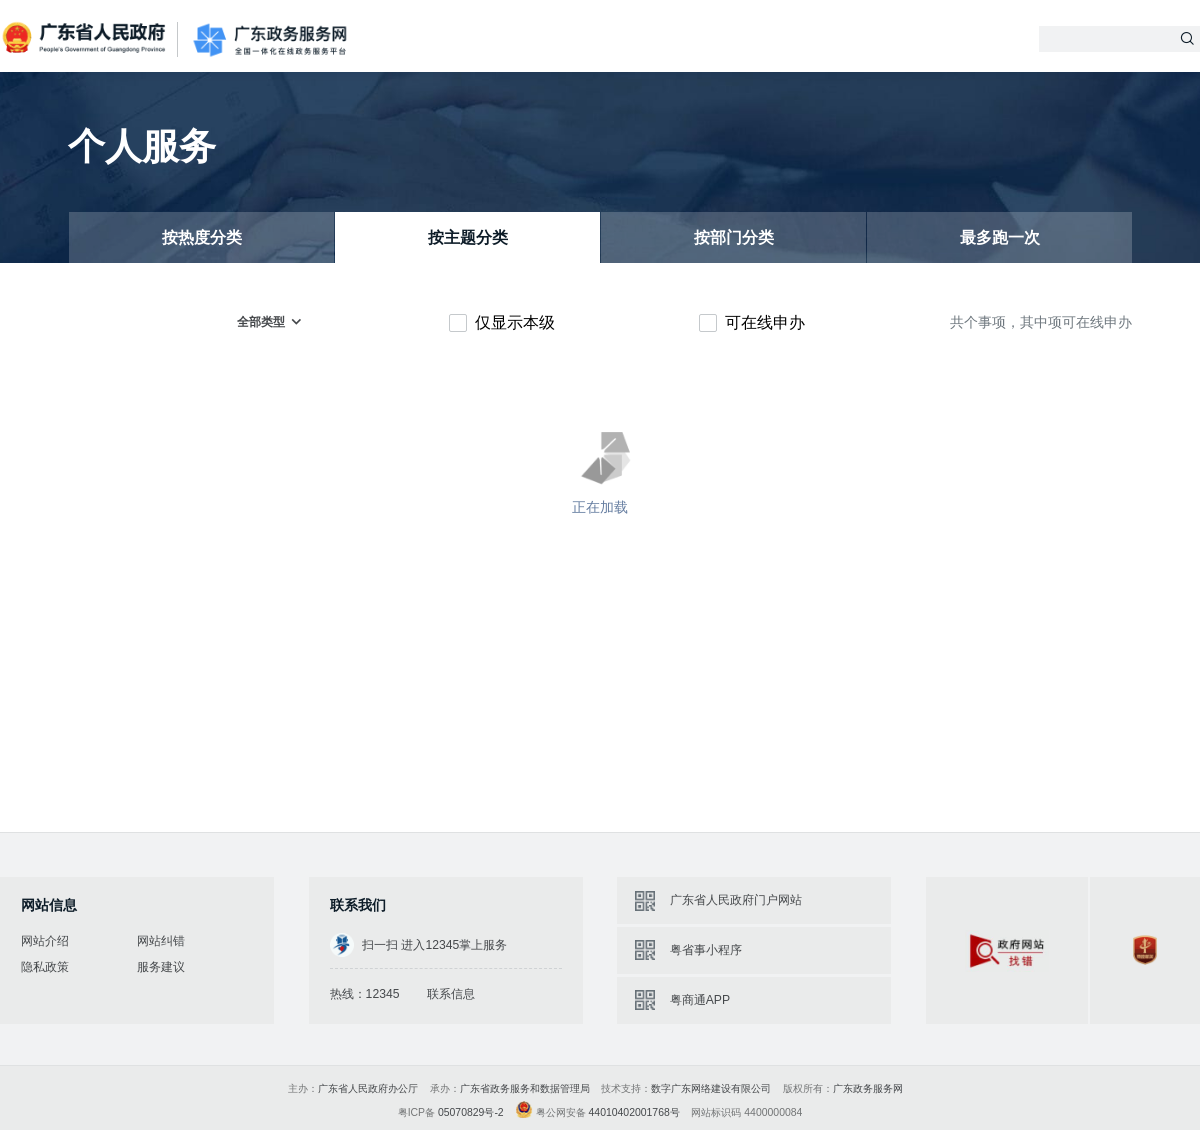 The width and height of the screenshot is (1200, 1130). What do you see at coordinates (161, 967) in the screenshot?
I see `服务建议` at bounding box center [161, 967].